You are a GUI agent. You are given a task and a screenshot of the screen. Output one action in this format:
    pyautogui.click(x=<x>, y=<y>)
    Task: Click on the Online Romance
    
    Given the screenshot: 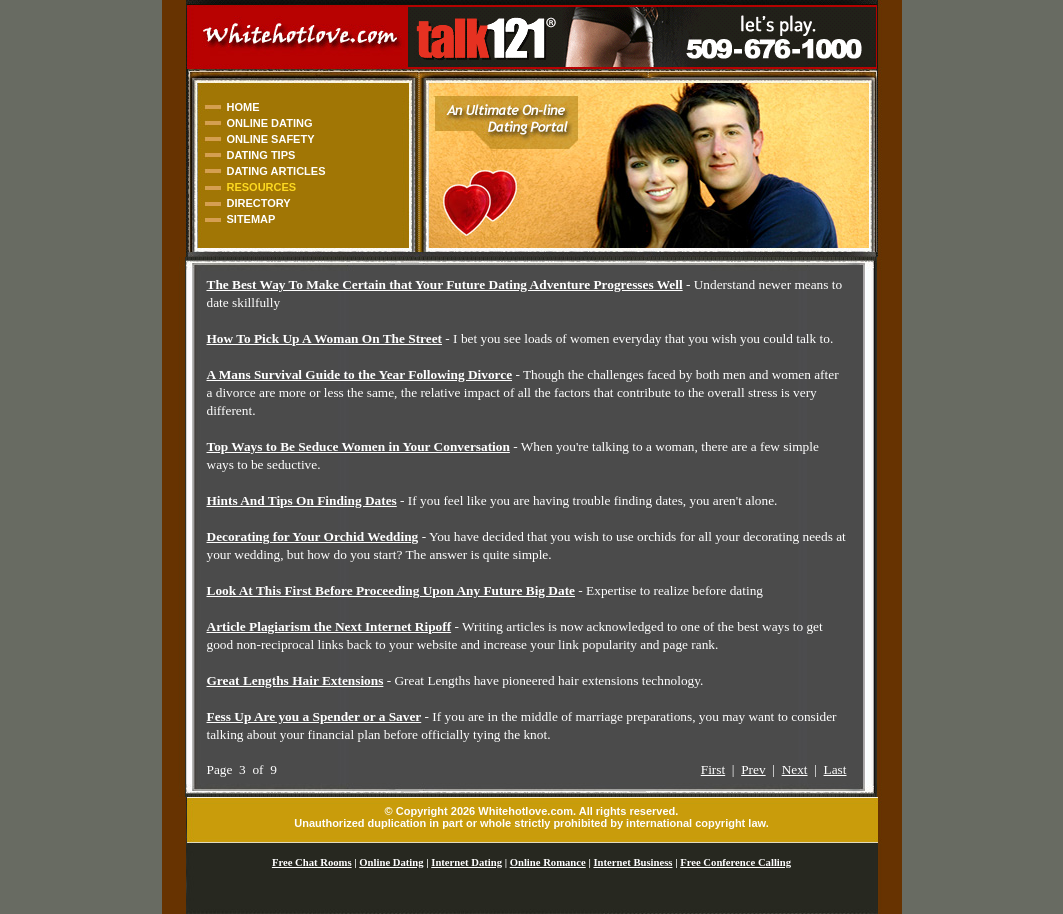 What is the action you would take?
    pyautogui.click(x=548, y=862)
    